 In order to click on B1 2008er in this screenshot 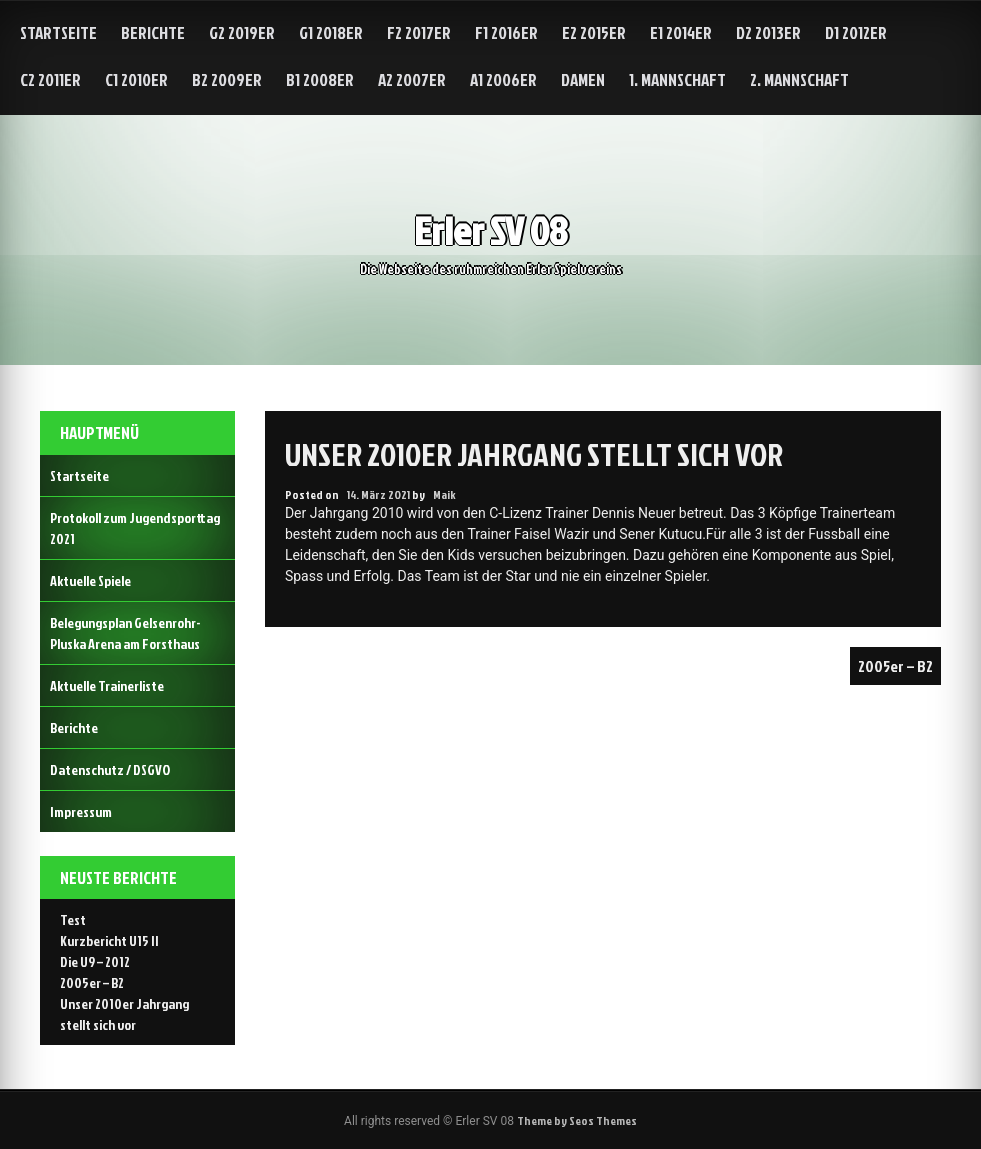, I will do `click(320, 79)`.